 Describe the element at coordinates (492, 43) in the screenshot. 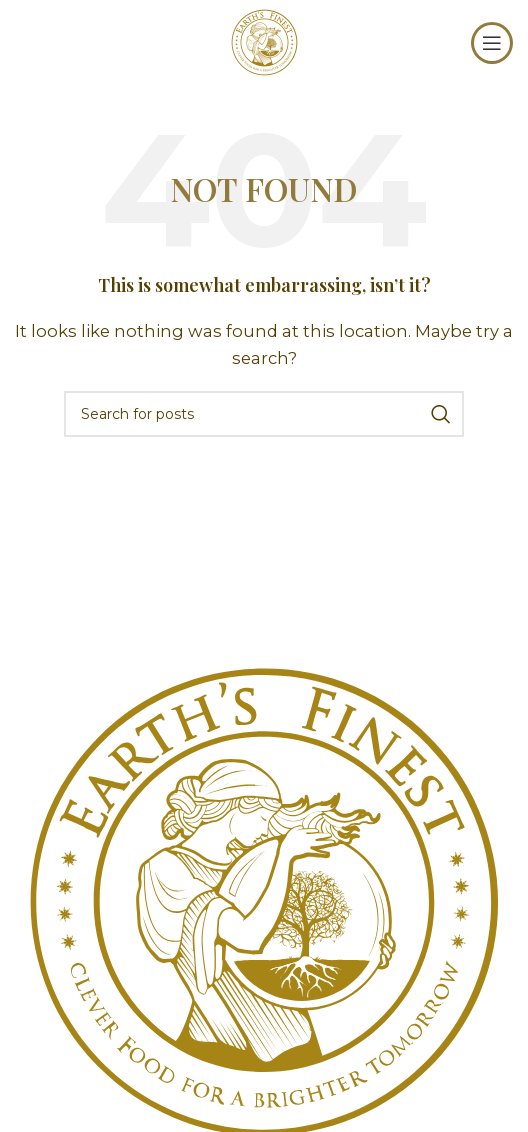

I see `[Open mobile menu]` at that location.